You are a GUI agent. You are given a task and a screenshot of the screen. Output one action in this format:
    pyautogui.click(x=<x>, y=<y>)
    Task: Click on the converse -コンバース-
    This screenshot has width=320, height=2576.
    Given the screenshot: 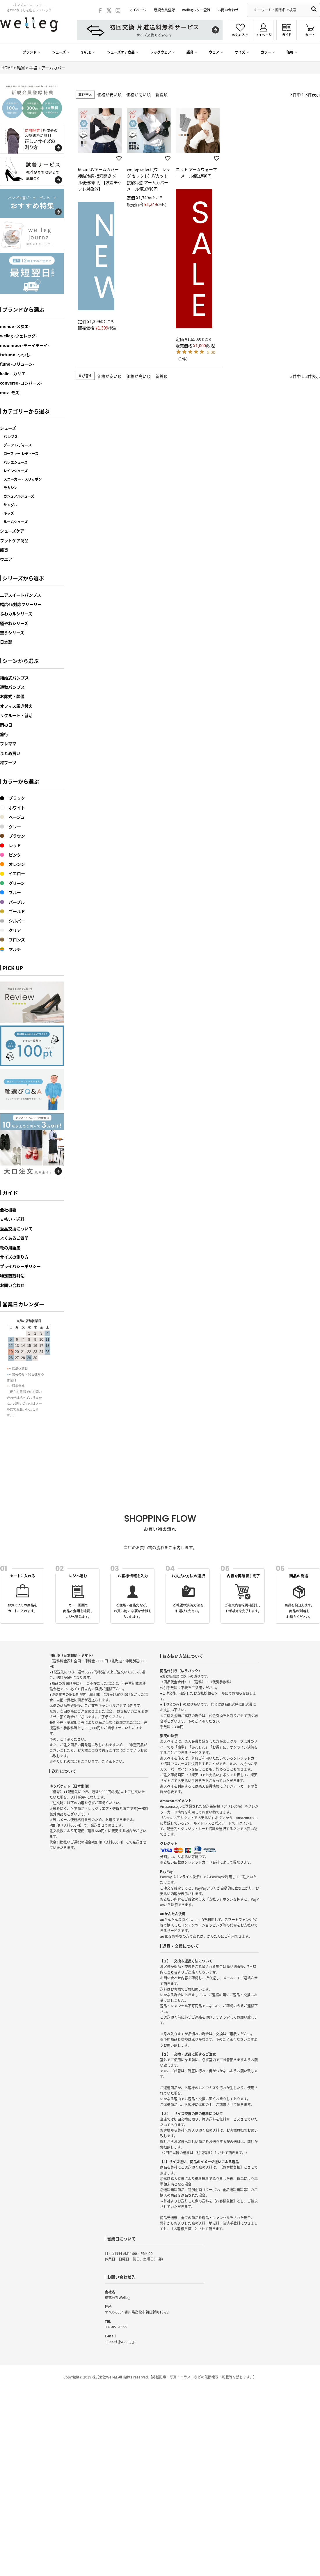 What is the action you would take?
    pyautogui.click(x=21, y=383)
    